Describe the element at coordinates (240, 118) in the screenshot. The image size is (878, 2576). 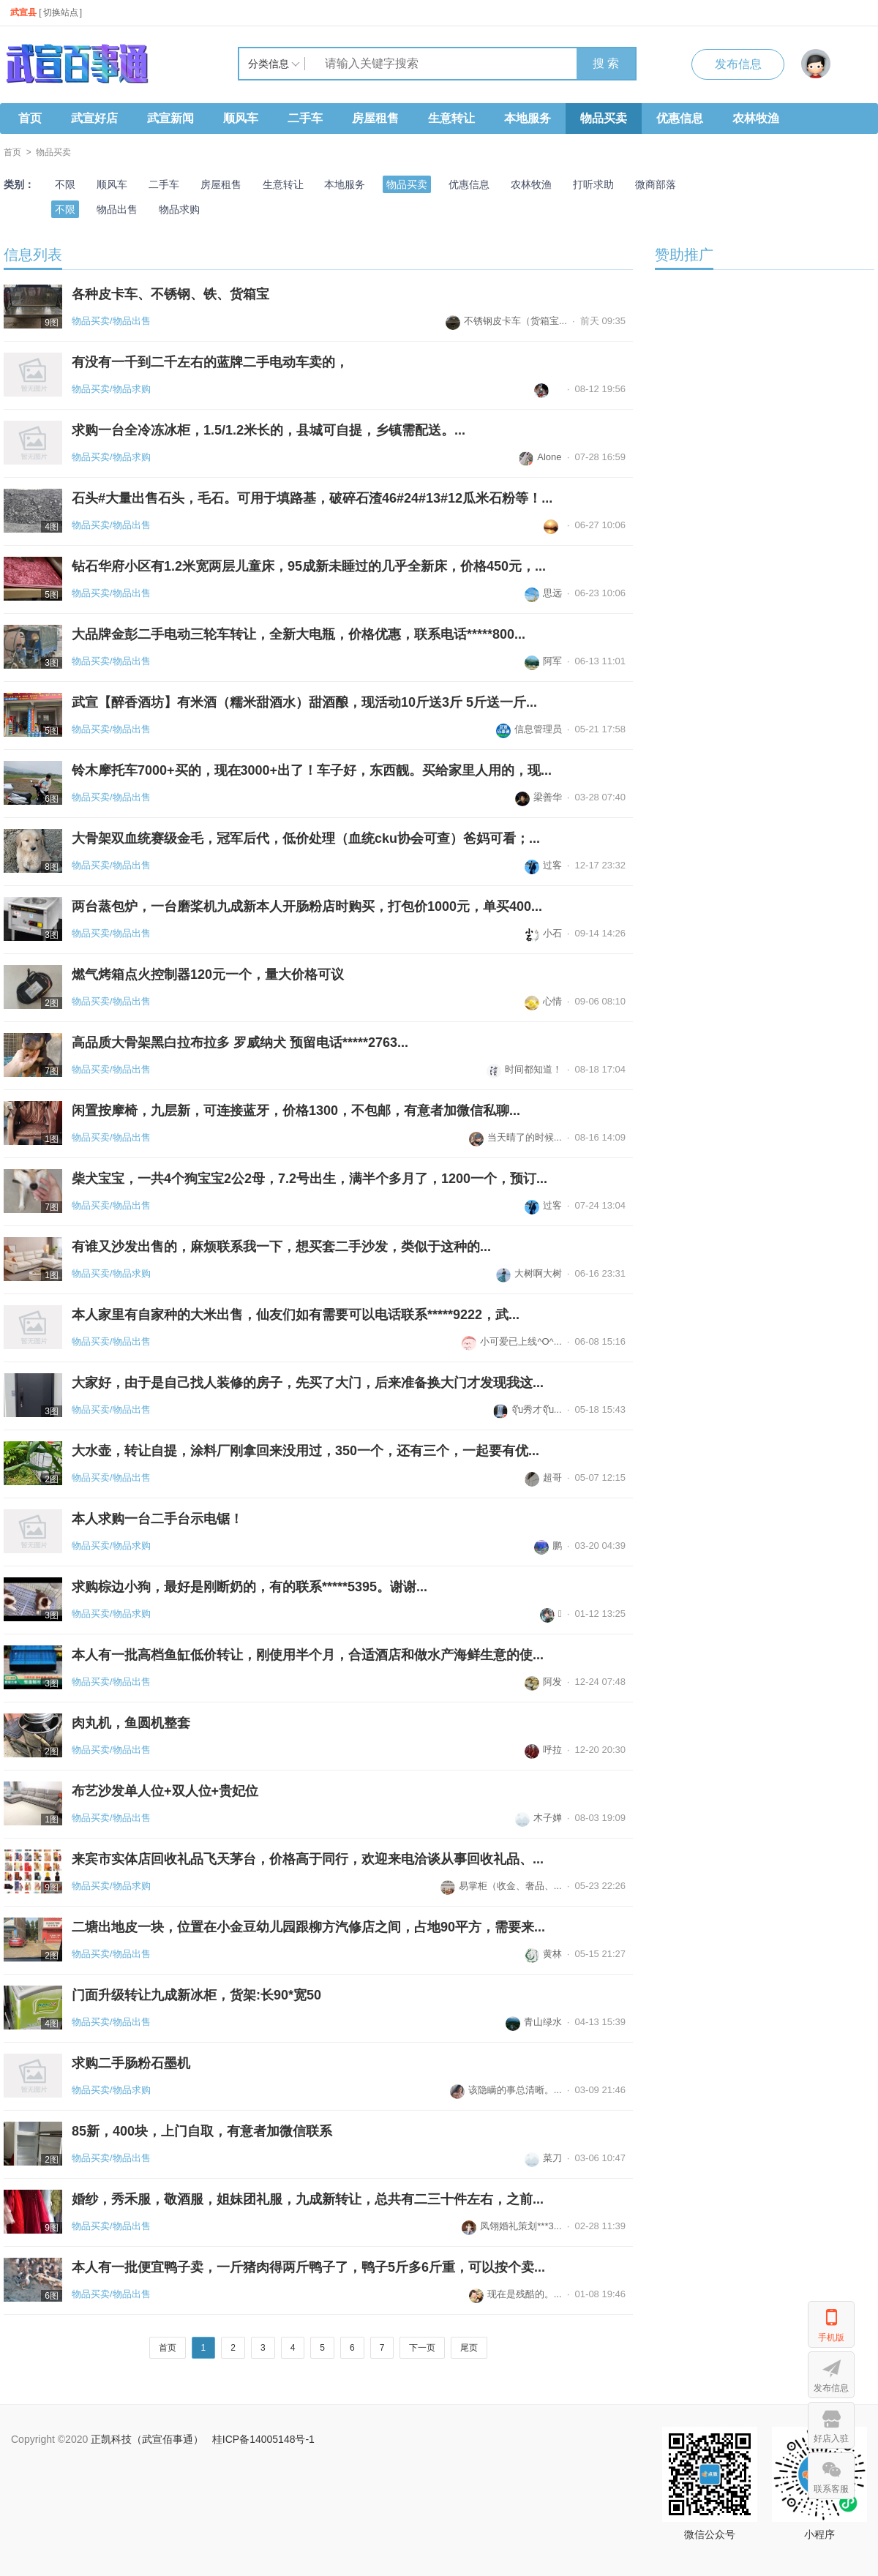
I see `顺风车` at that location.